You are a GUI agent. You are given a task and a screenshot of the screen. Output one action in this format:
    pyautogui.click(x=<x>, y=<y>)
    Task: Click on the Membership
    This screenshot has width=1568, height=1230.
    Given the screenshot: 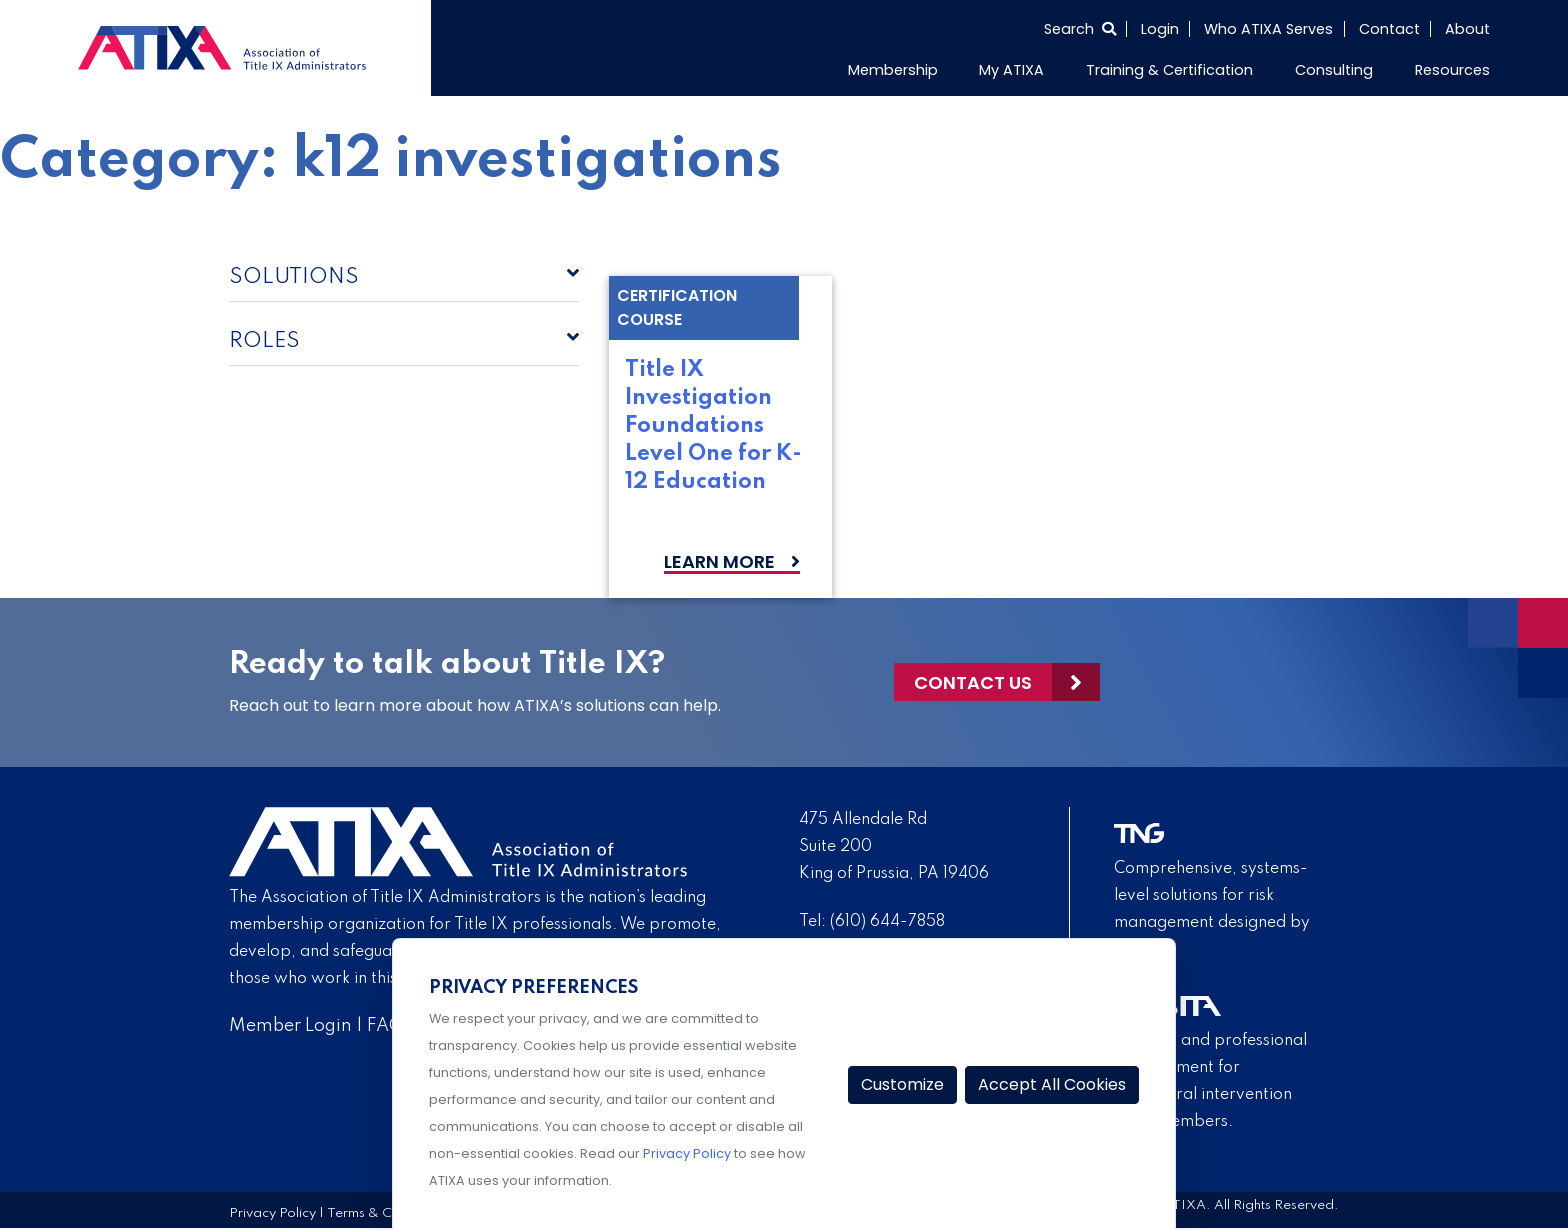 What is the action you would take?
    pyautogui.click(x=893, y=70)
    